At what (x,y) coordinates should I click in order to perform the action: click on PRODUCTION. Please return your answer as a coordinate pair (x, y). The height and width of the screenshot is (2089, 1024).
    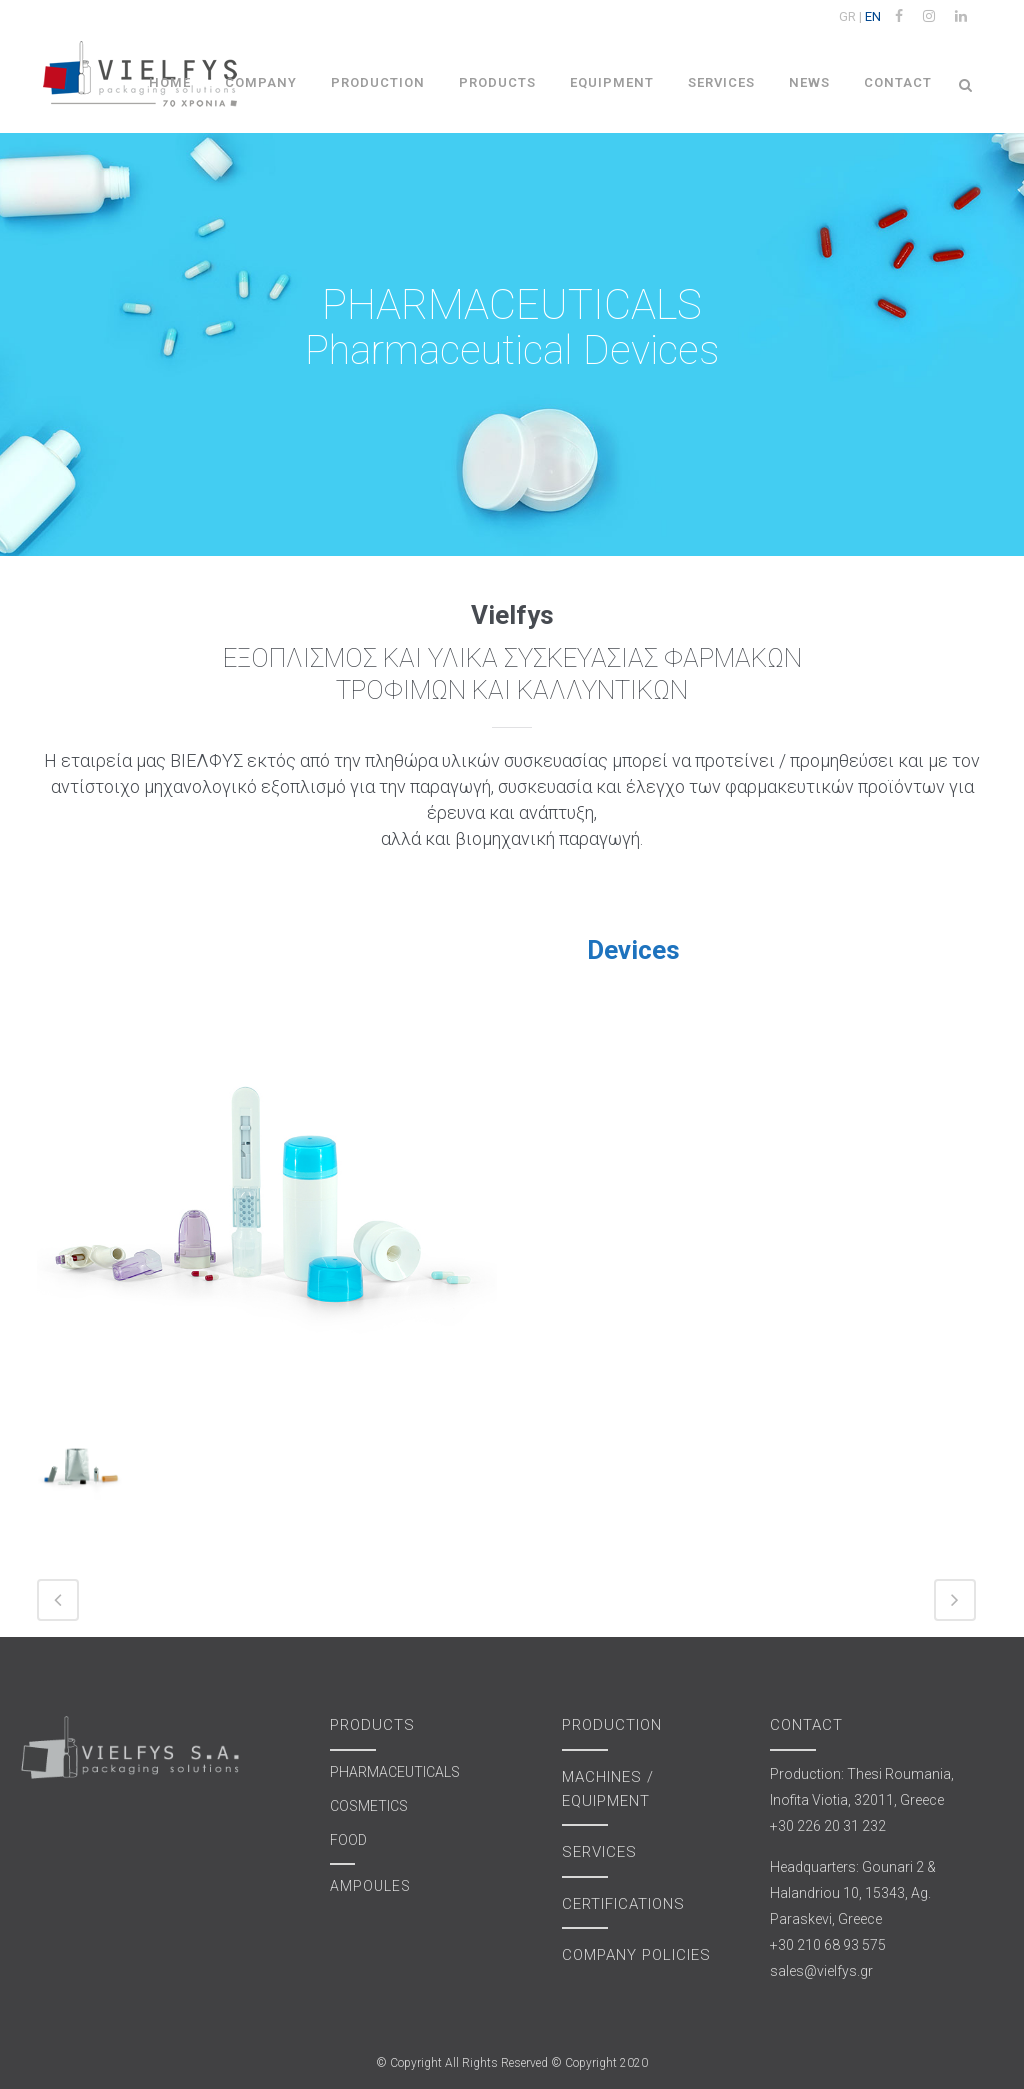
    Looking at the image, I should click on (612, 1725).